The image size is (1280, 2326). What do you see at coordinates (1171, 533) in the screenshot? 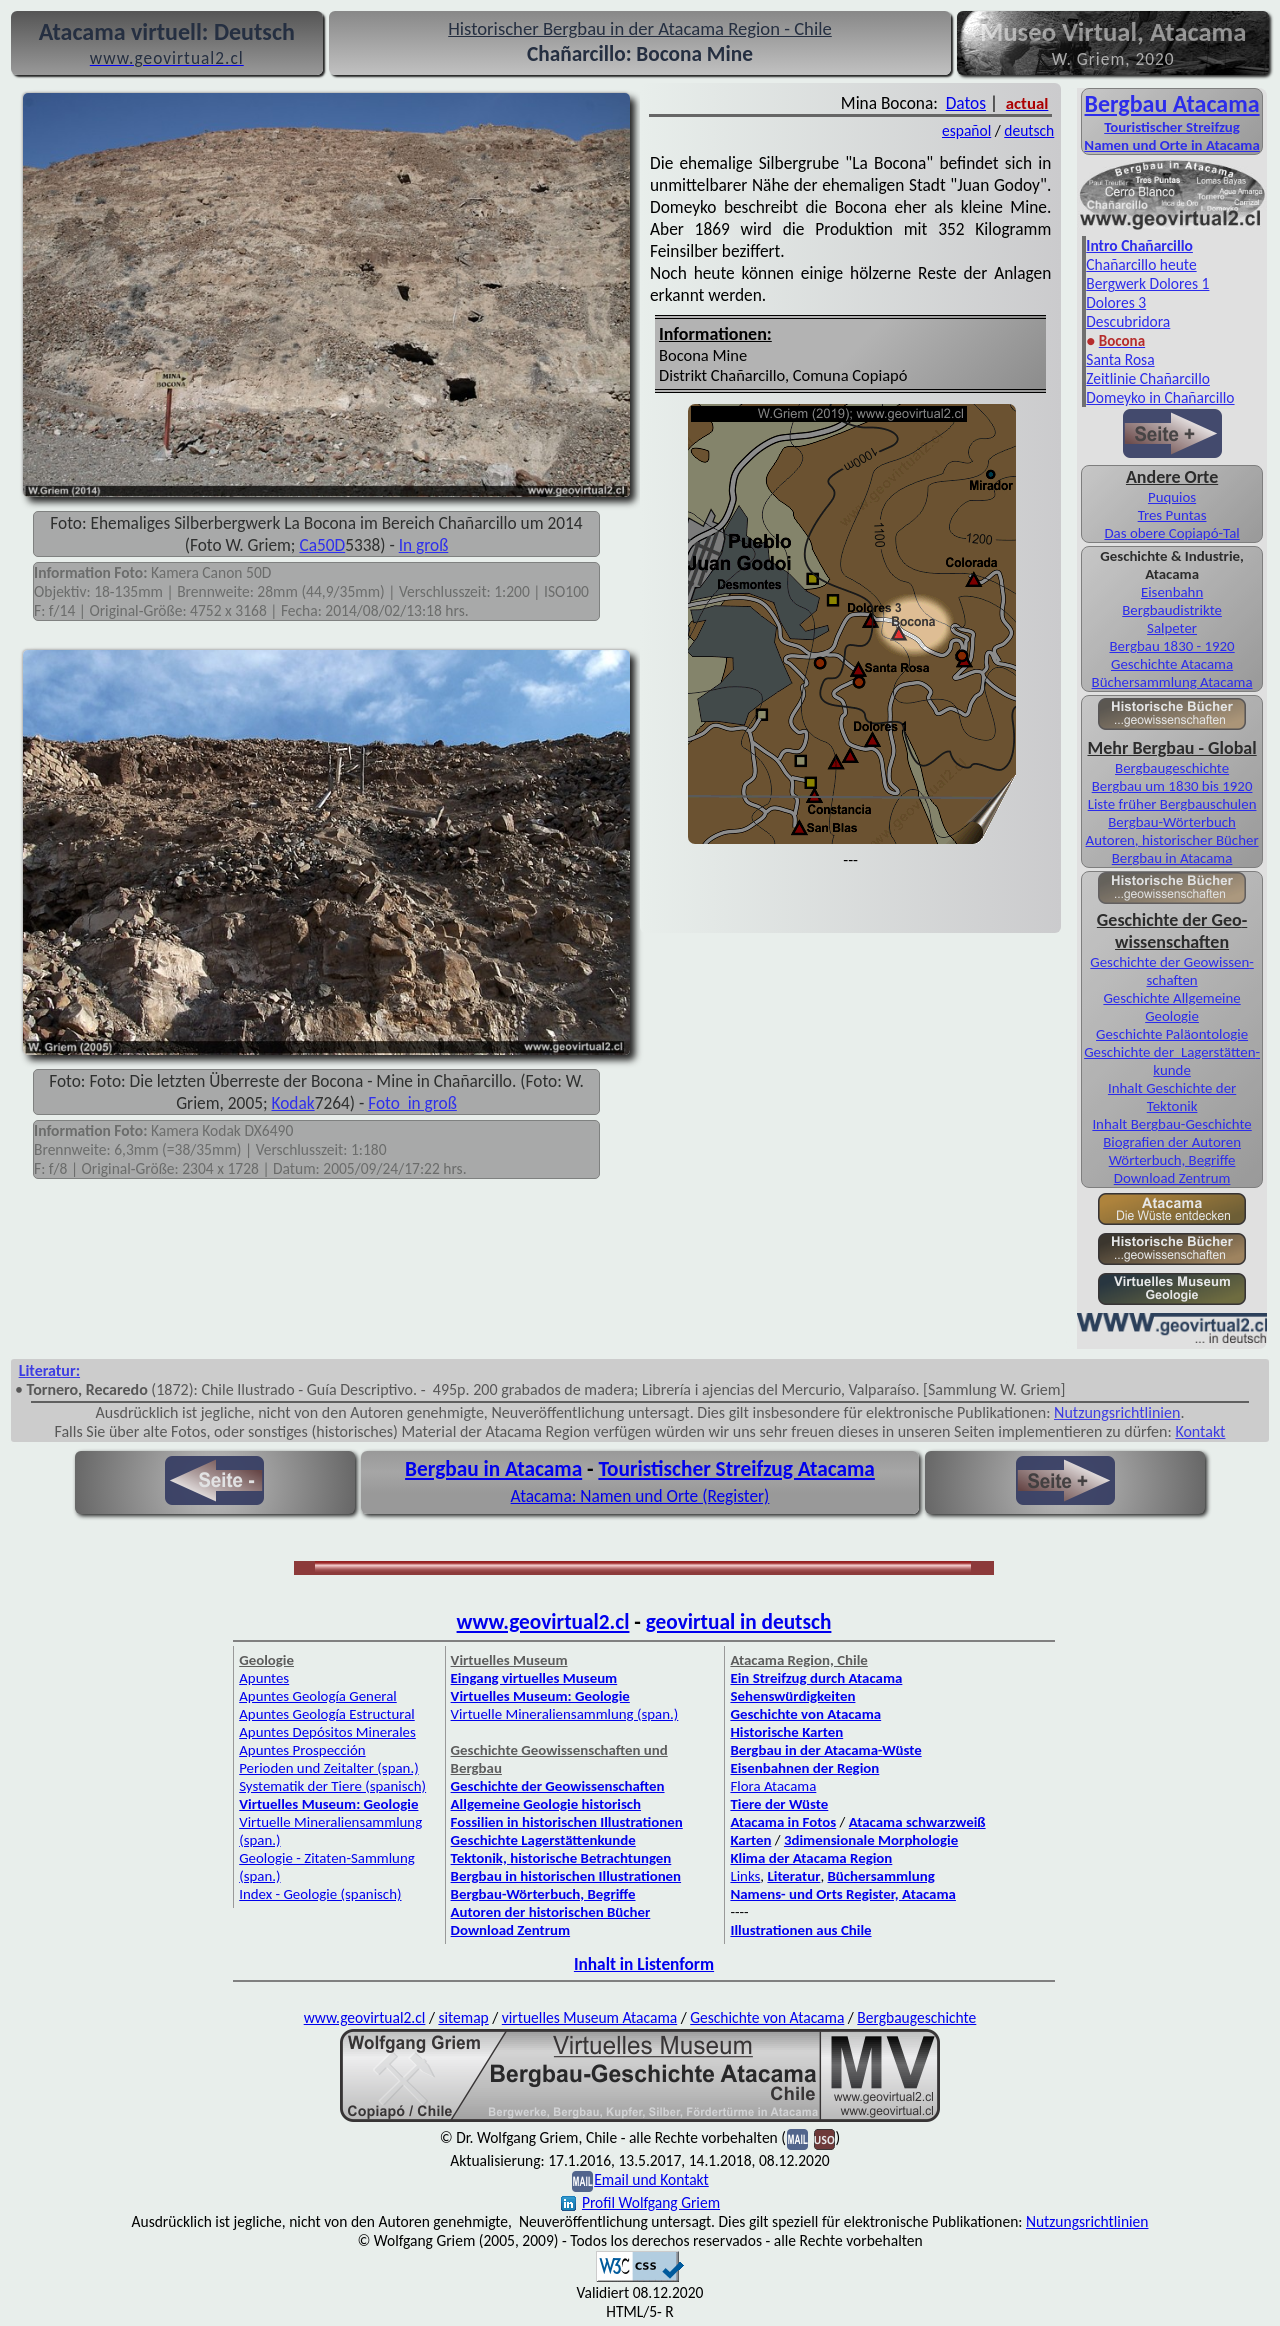
I see `Das obere Copiapó-Tal` at bounding box center [1171, 533].